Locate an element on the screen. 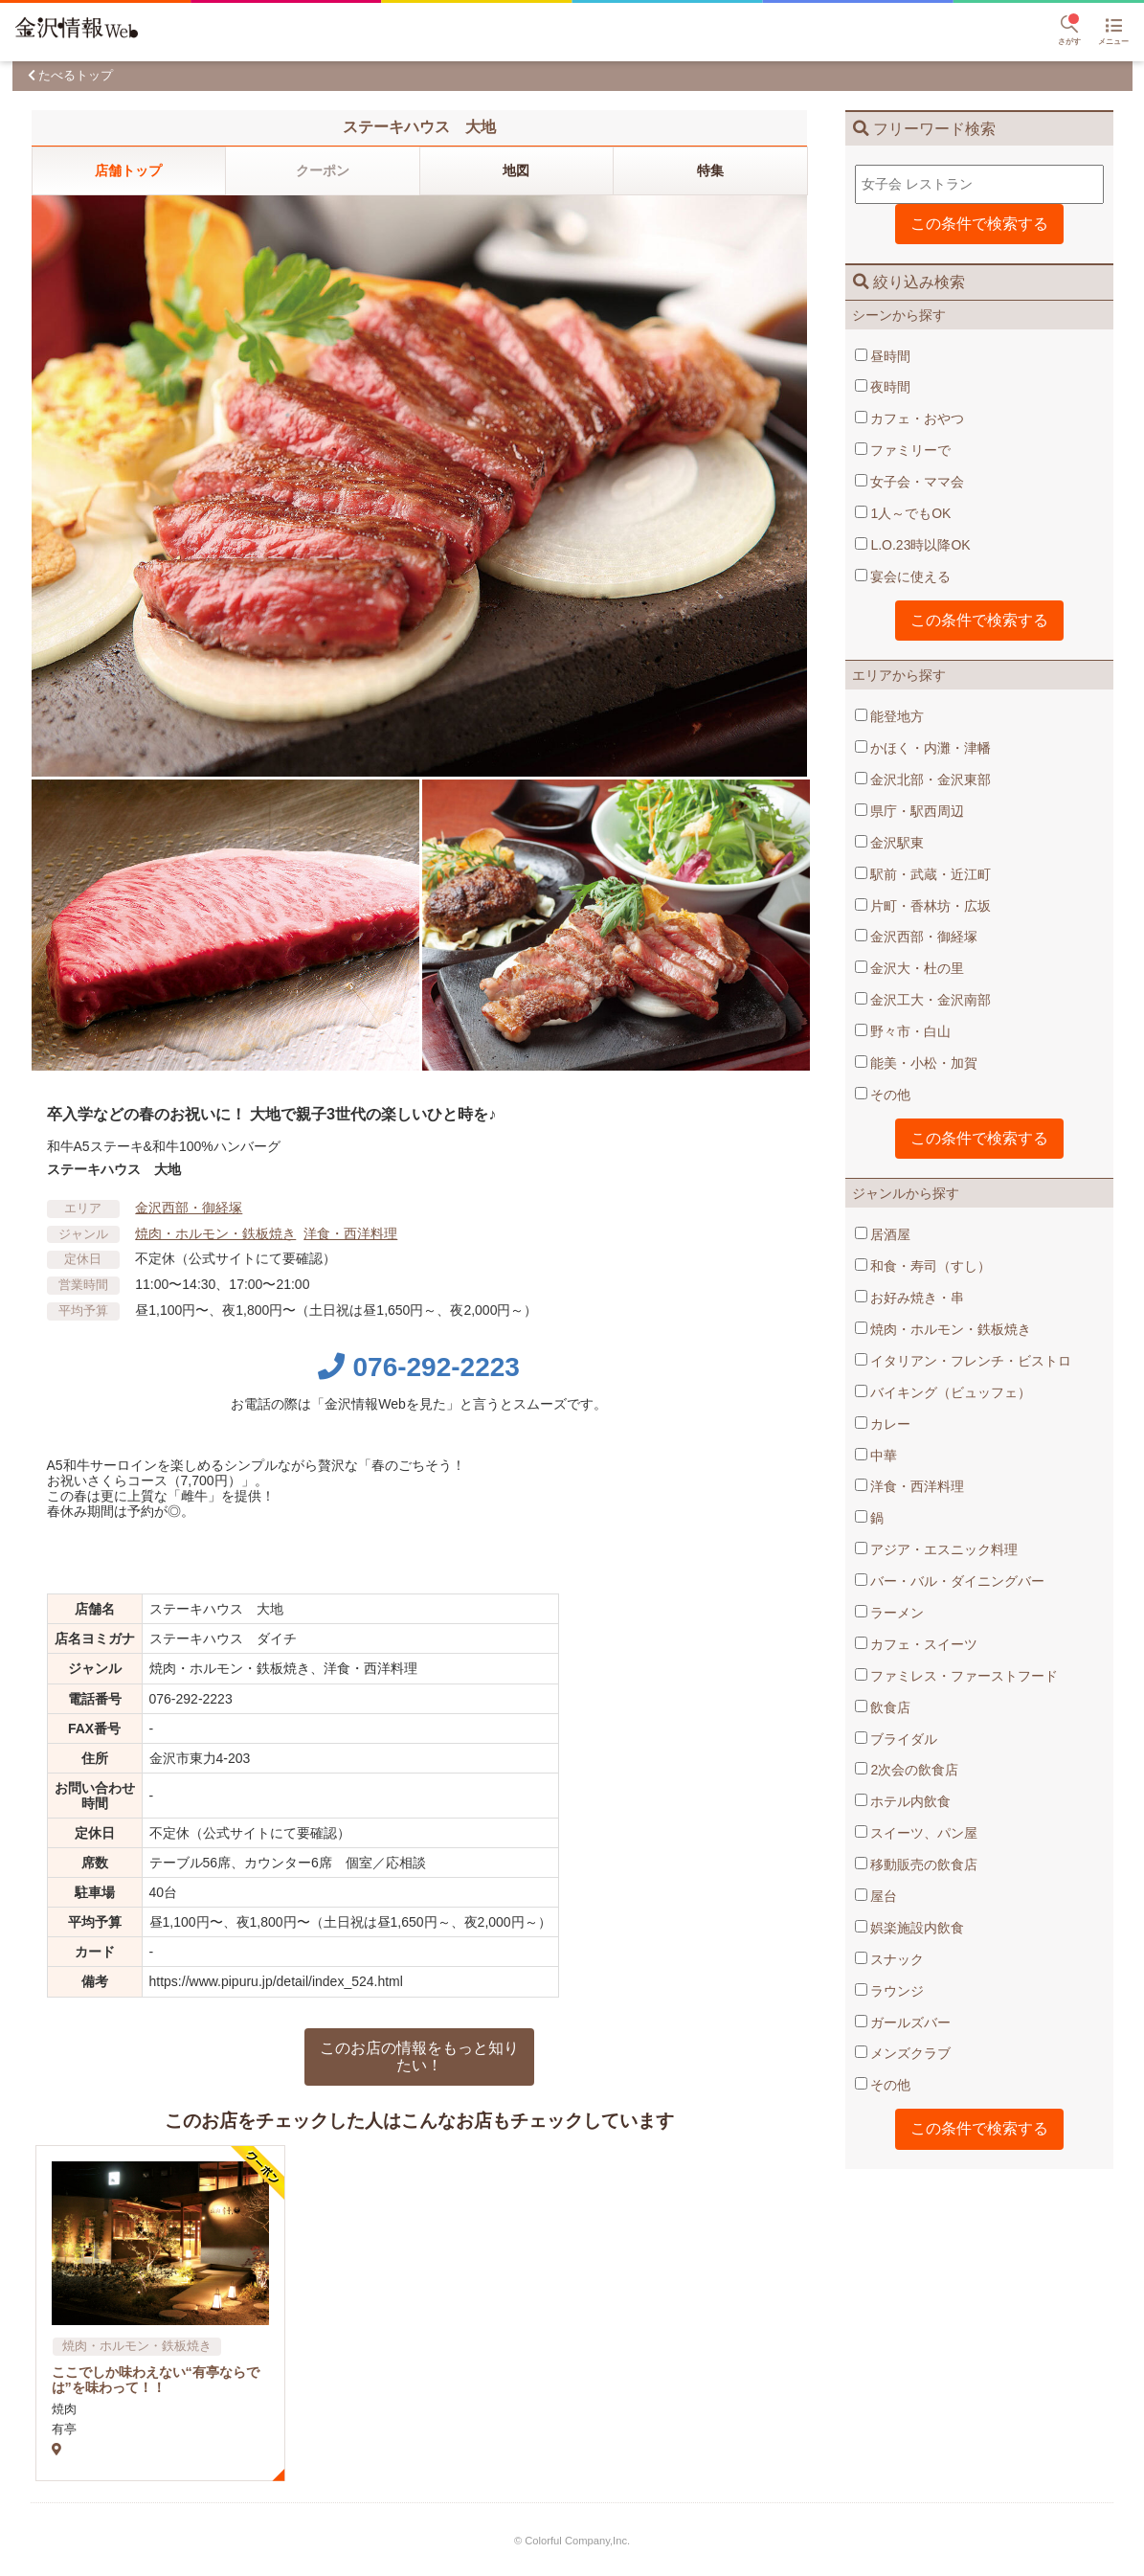 This screenshot has width=1144, height=2576. 1人～でもOK is located at coordinates (903, 513).